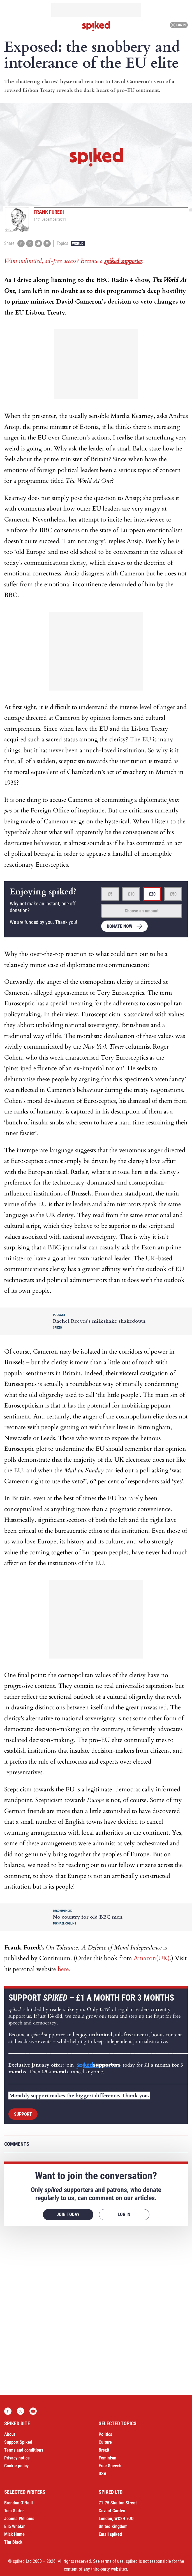 The height and width of the screenshot is (2576, 192). Describe the element at coordinates (105, 2442) in the screenshot. I see `Culture` at that location.